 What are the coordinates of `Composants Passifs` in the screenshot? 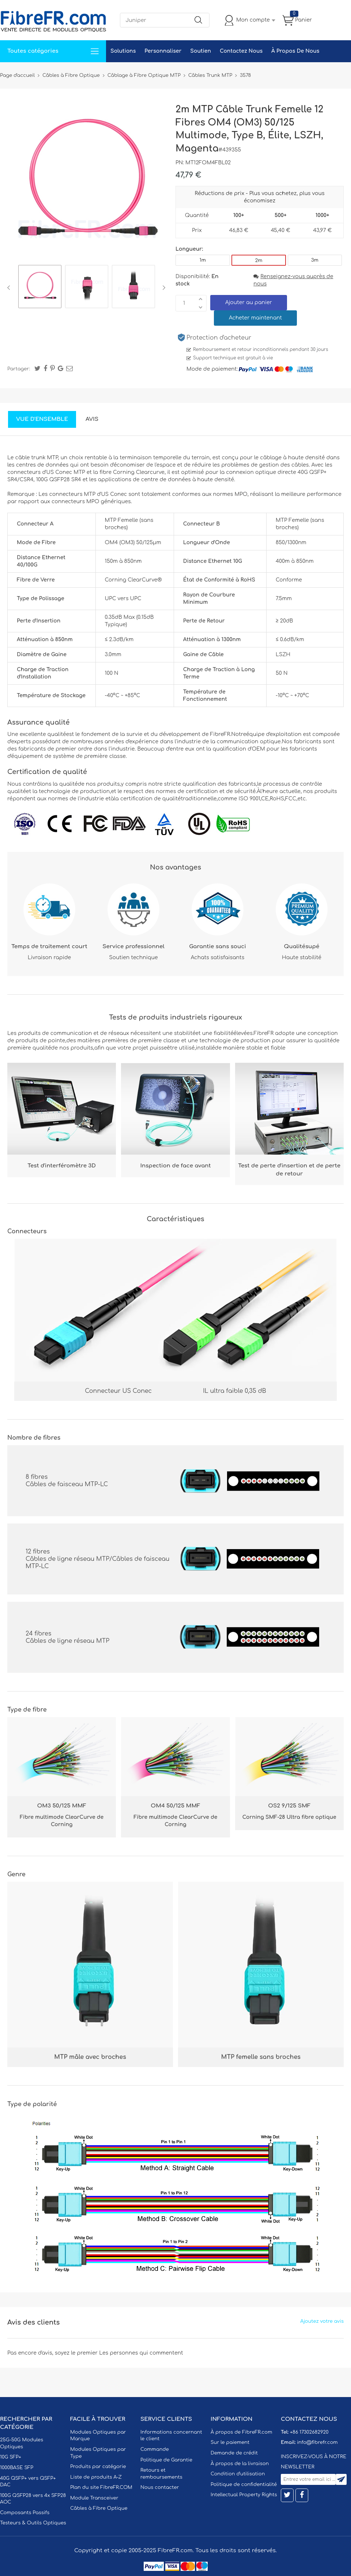 It's located at (24, 2512).